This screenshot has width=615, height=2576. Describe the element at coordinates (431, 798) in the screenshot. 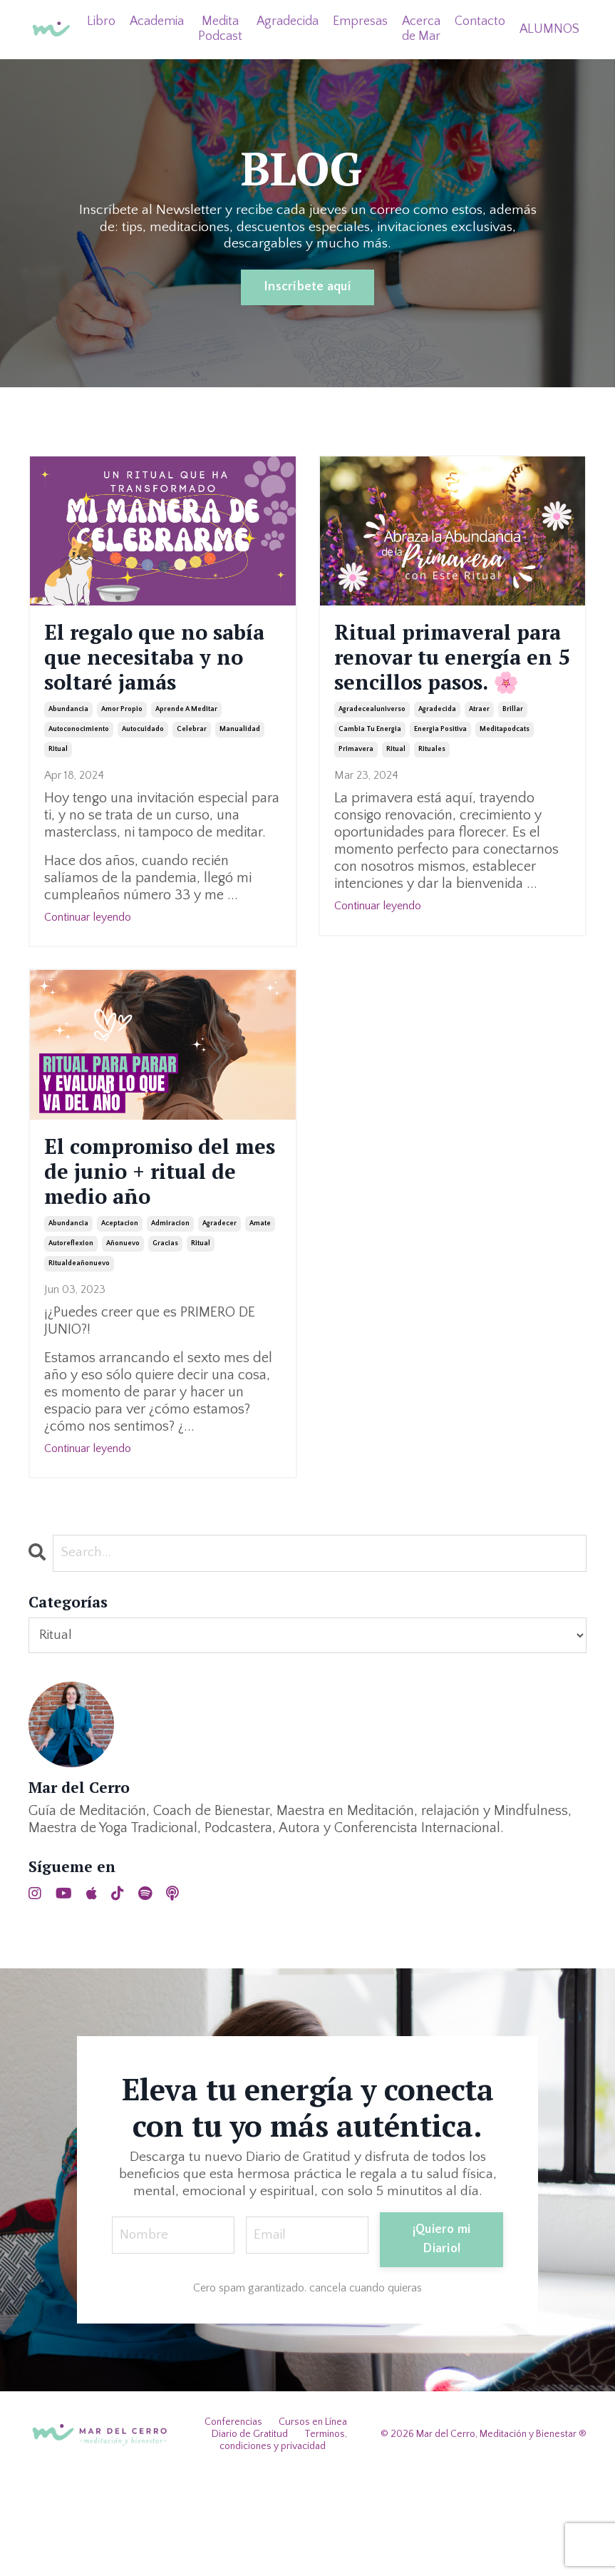

I see `rituales` at that location.